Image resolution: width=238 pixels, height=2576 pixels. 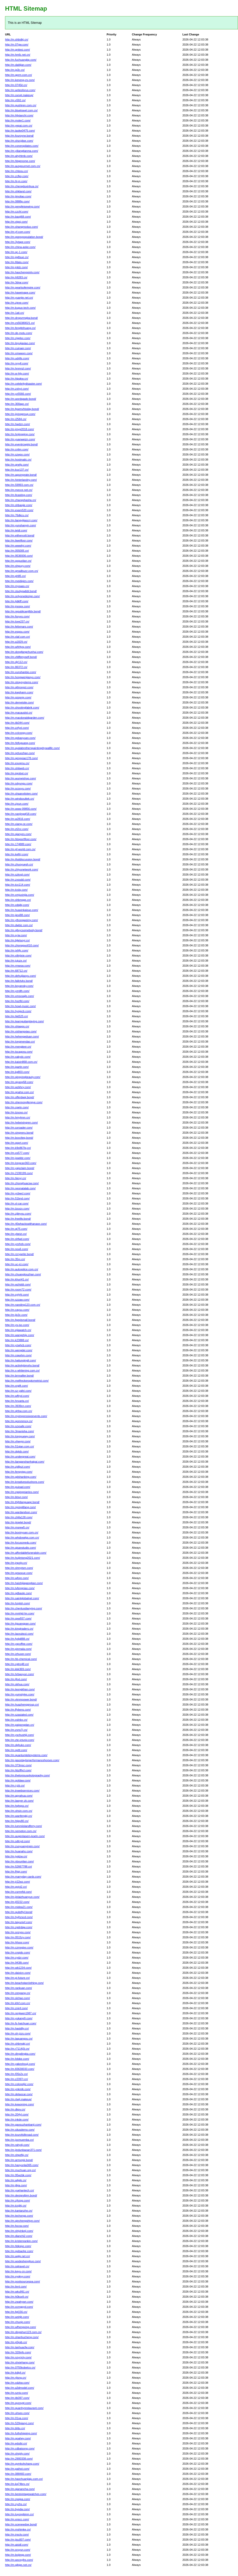 I want to click on http://m.wzhddt.com/, so click(x=18, y=1284).